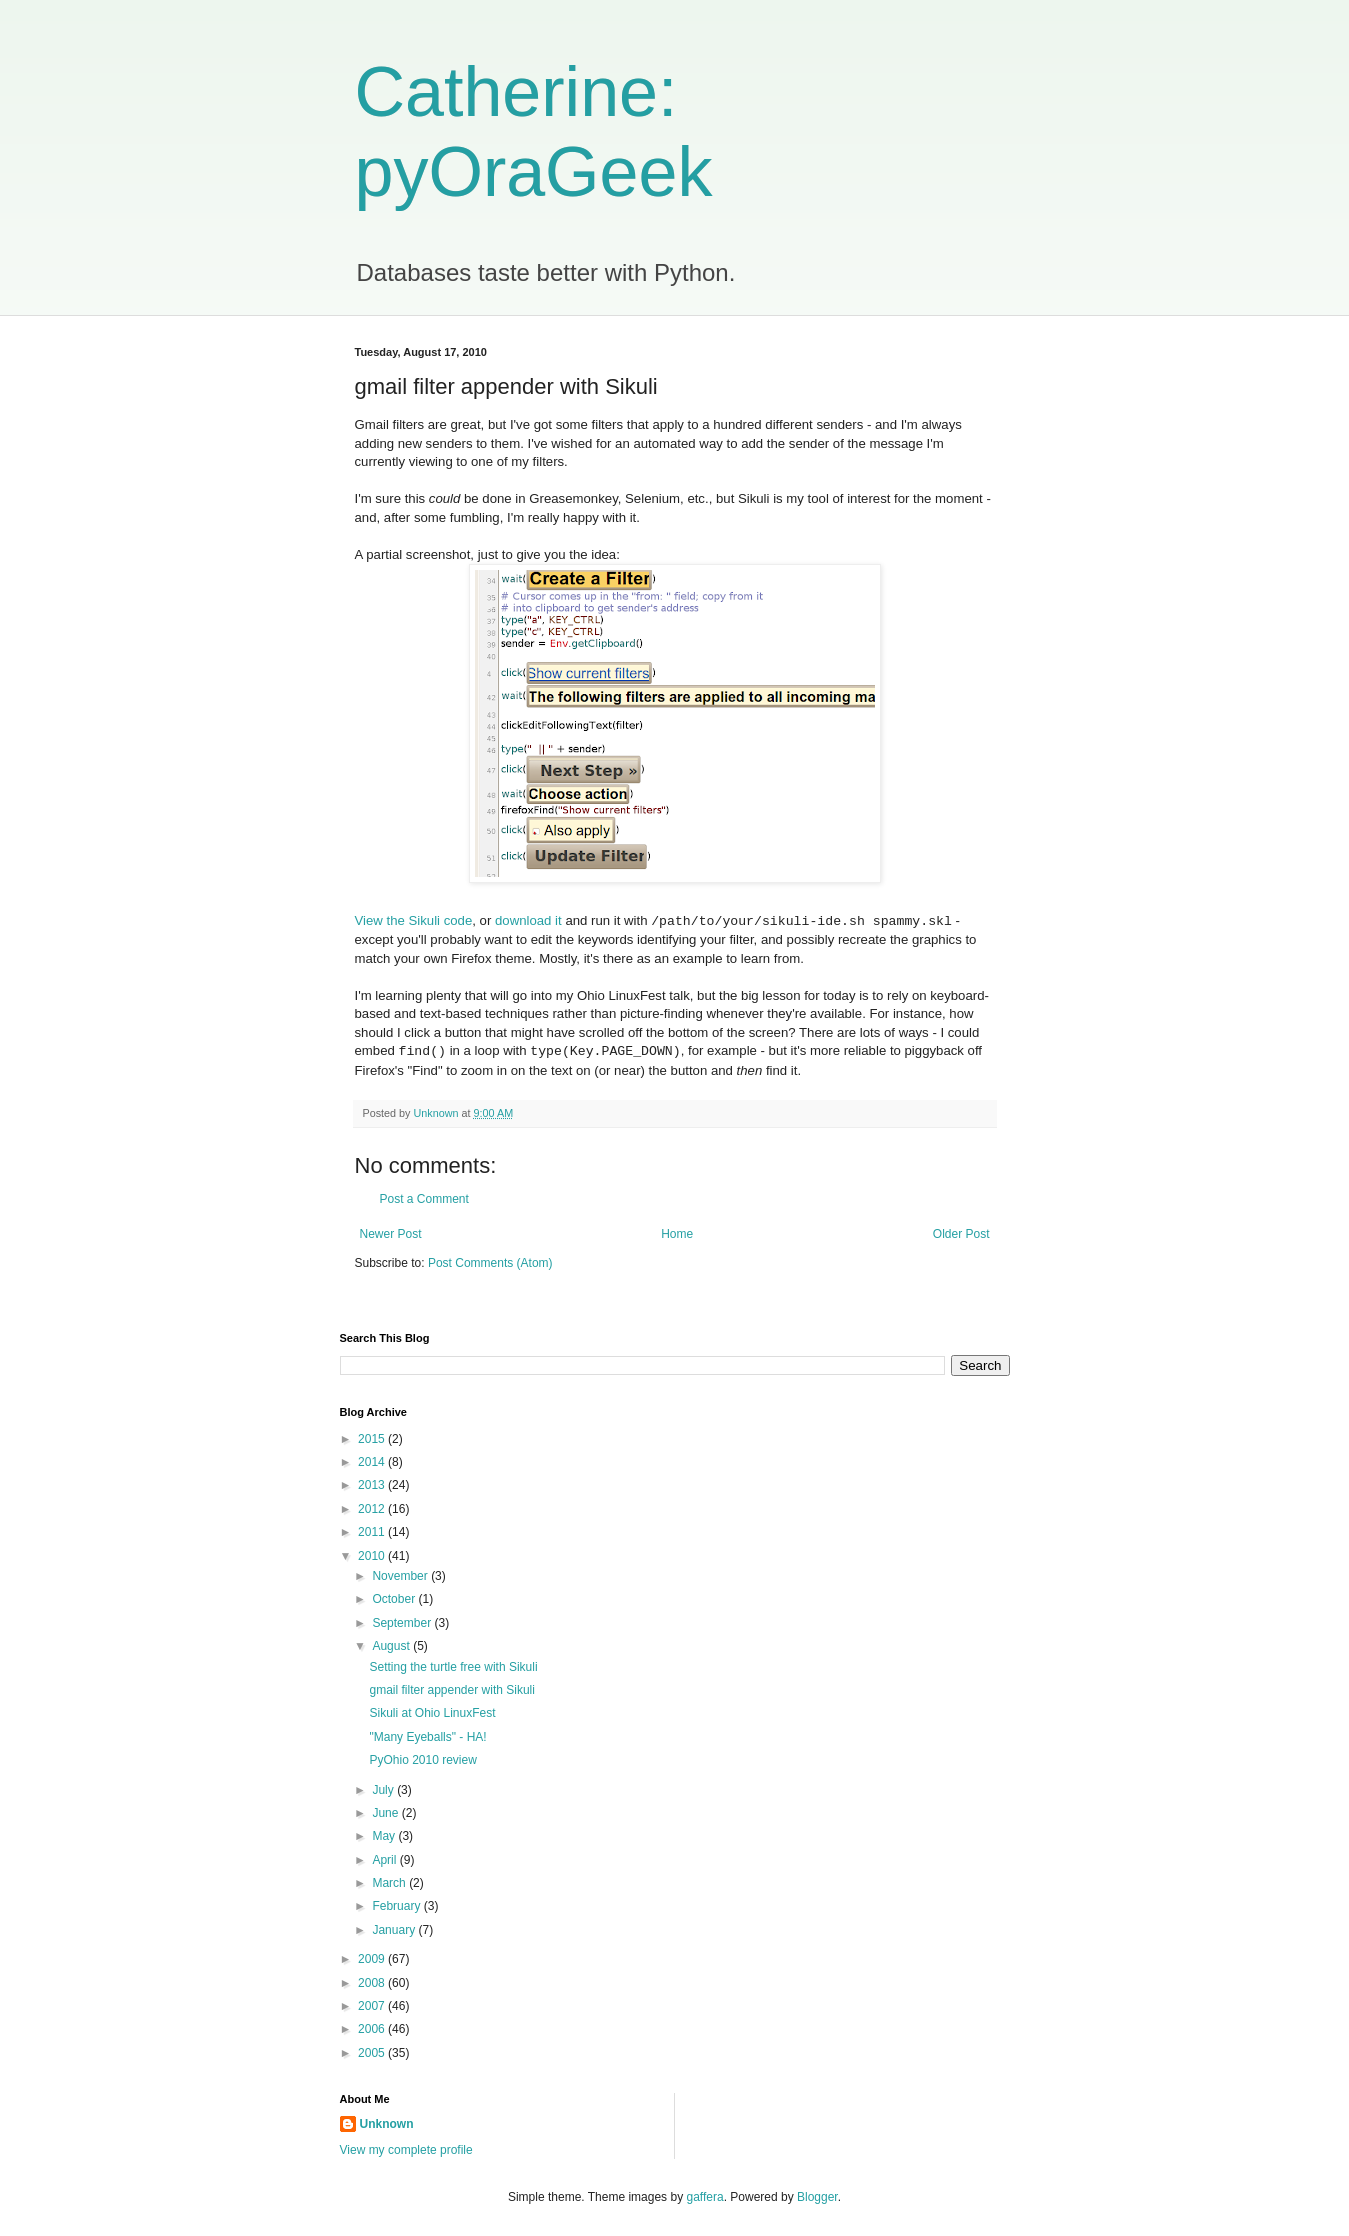  Describe the element at coordinates (817, 2197) in the screenshot. I see `Blogger` at that location.